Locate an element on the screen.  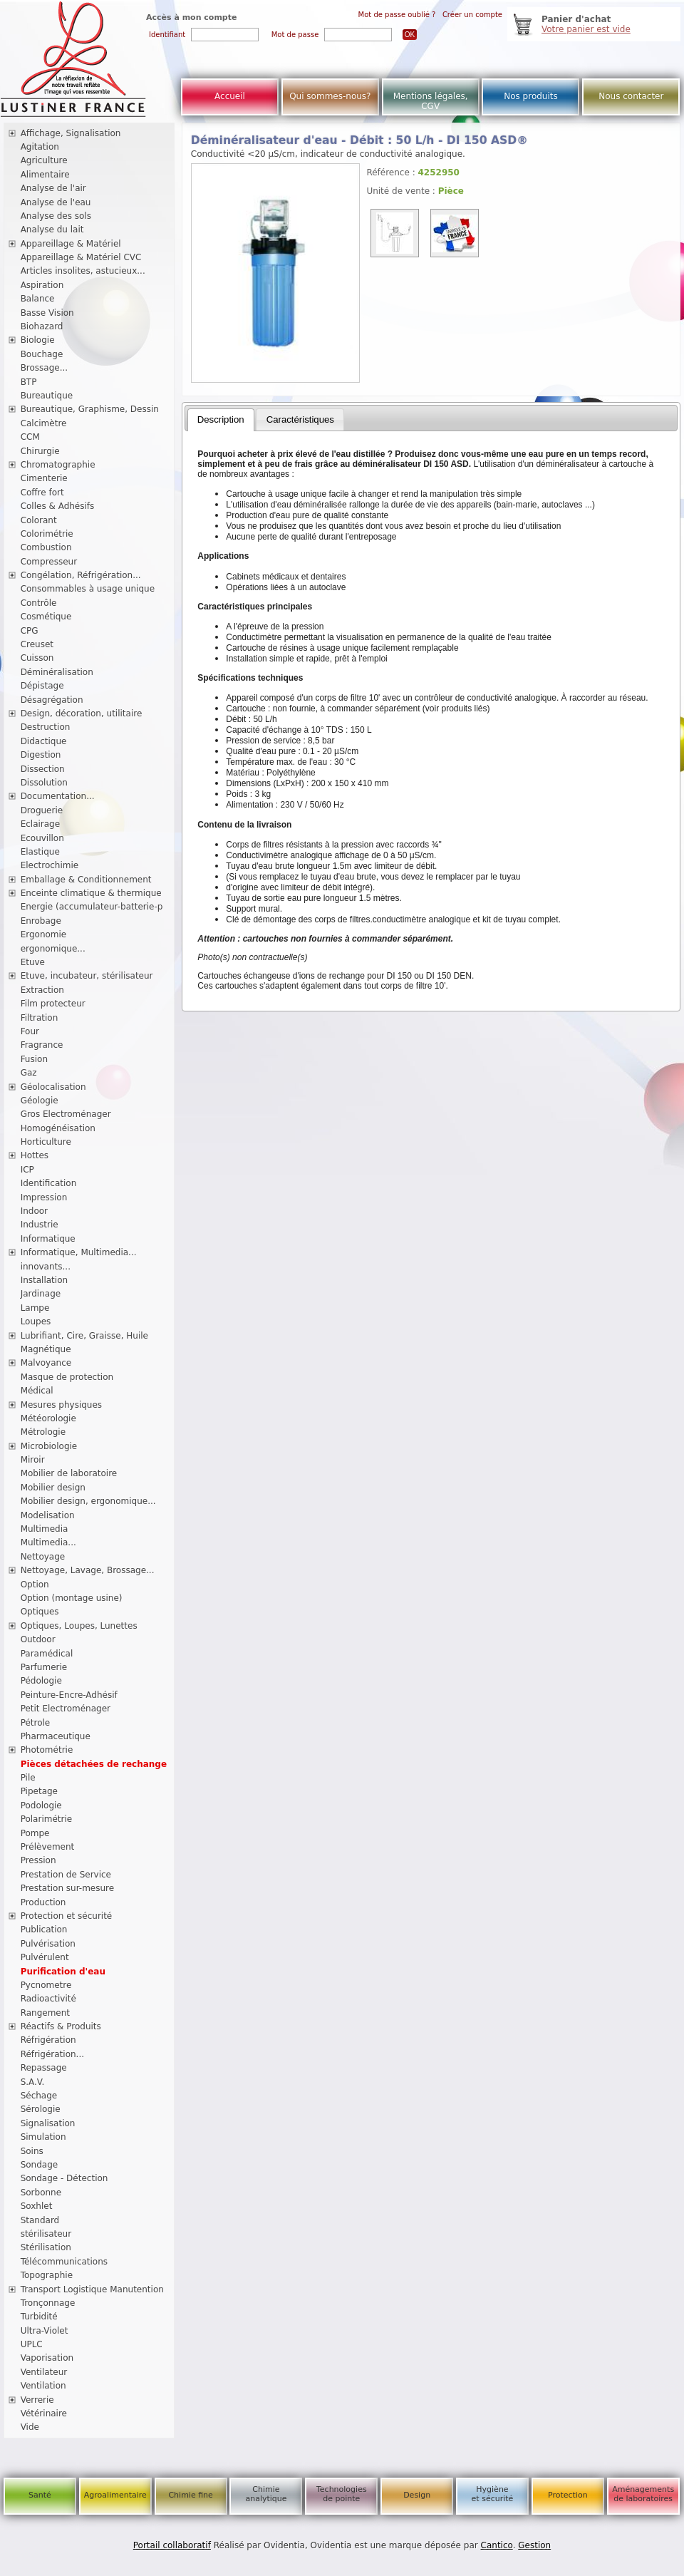
Publication is located at coordinates (44, 1929).